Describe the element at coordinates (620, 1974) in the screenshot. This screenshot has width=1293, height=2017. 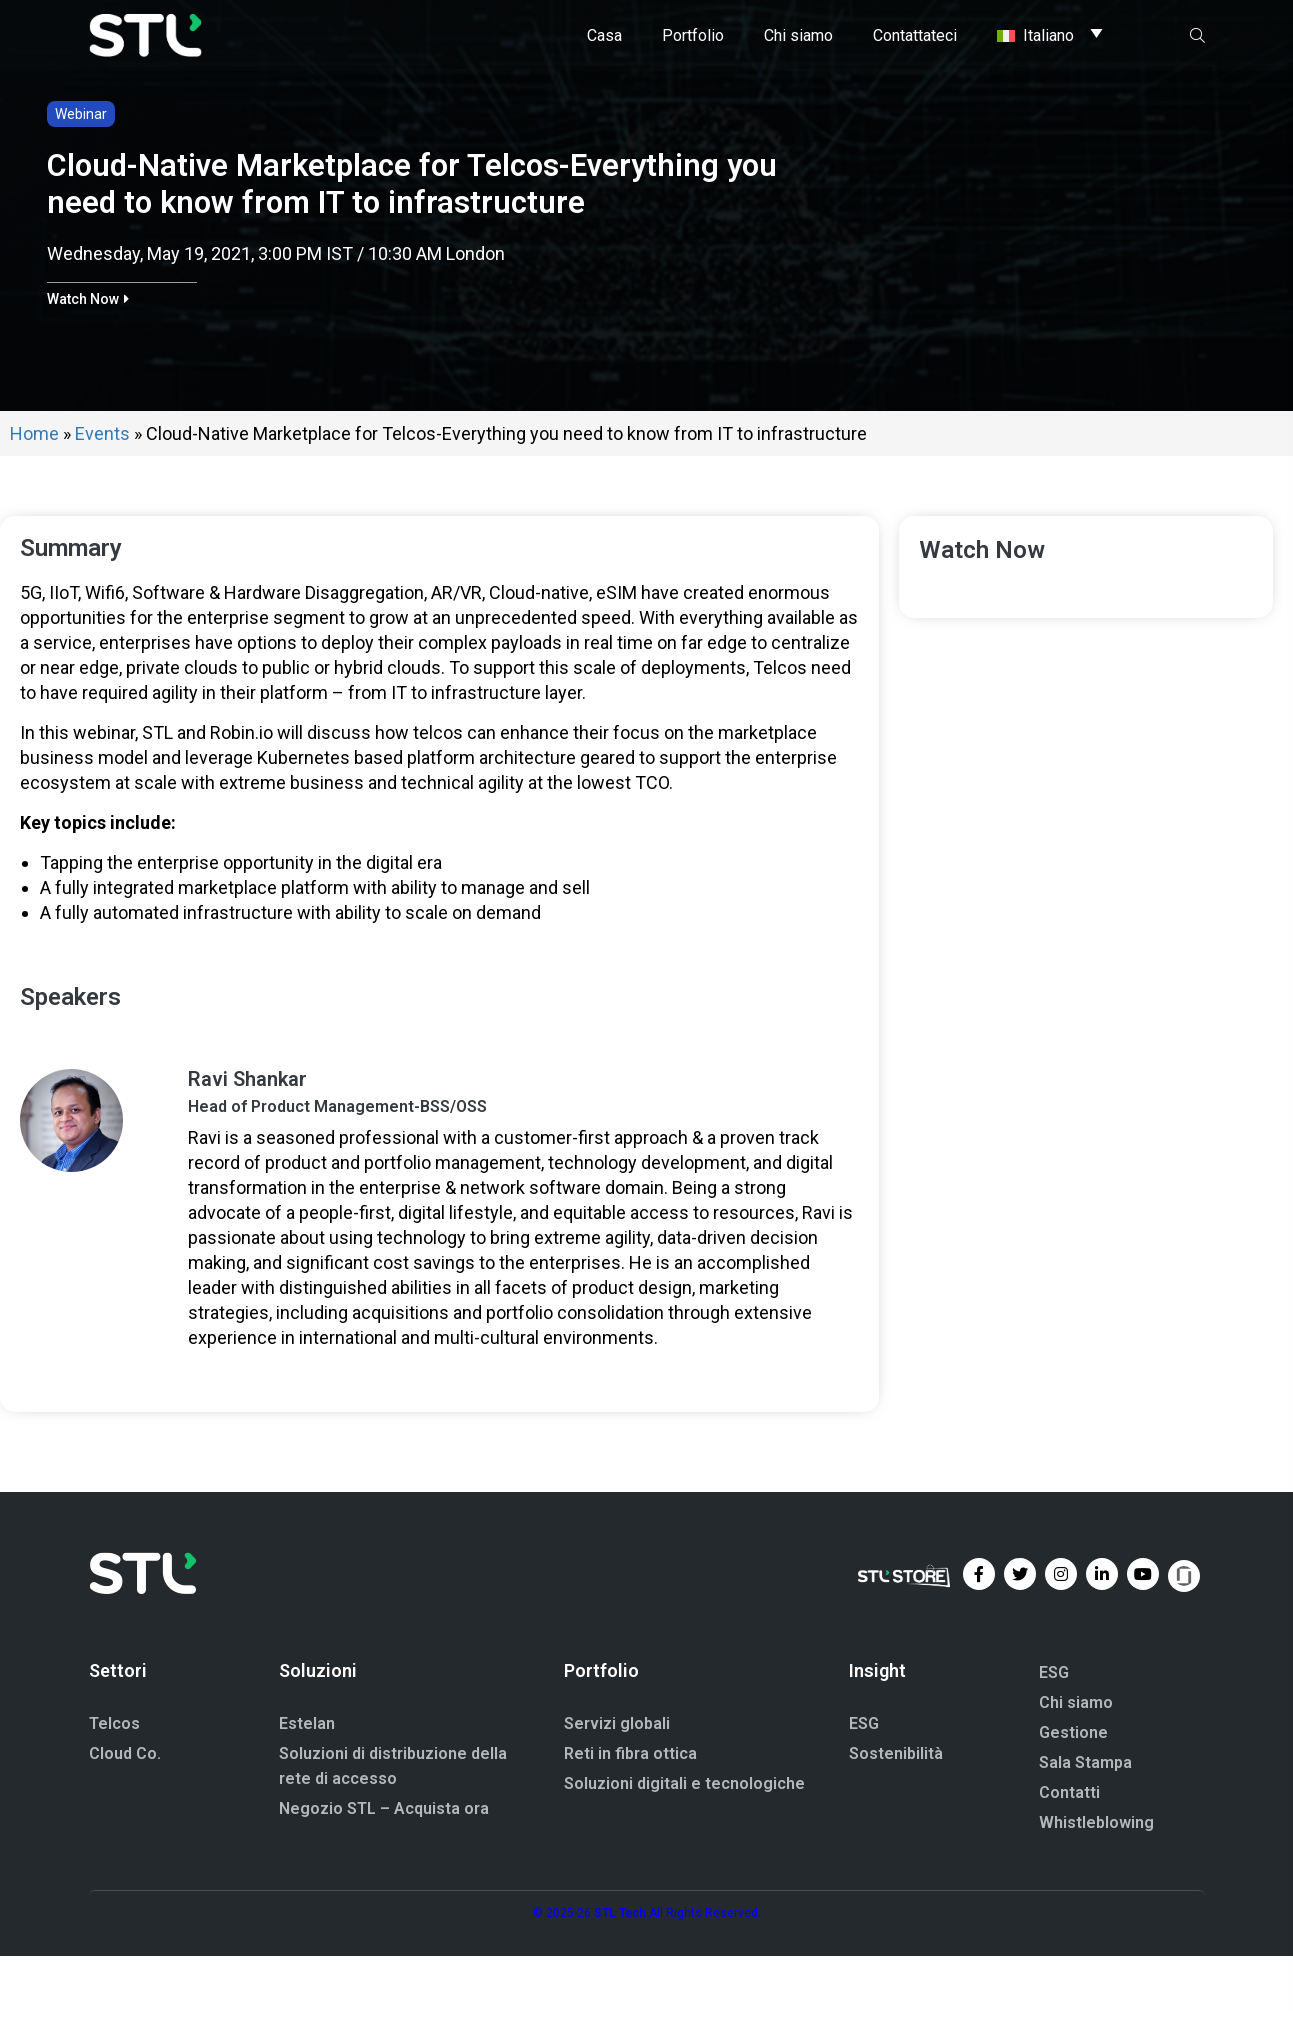
I see `STL Tech` at that location.